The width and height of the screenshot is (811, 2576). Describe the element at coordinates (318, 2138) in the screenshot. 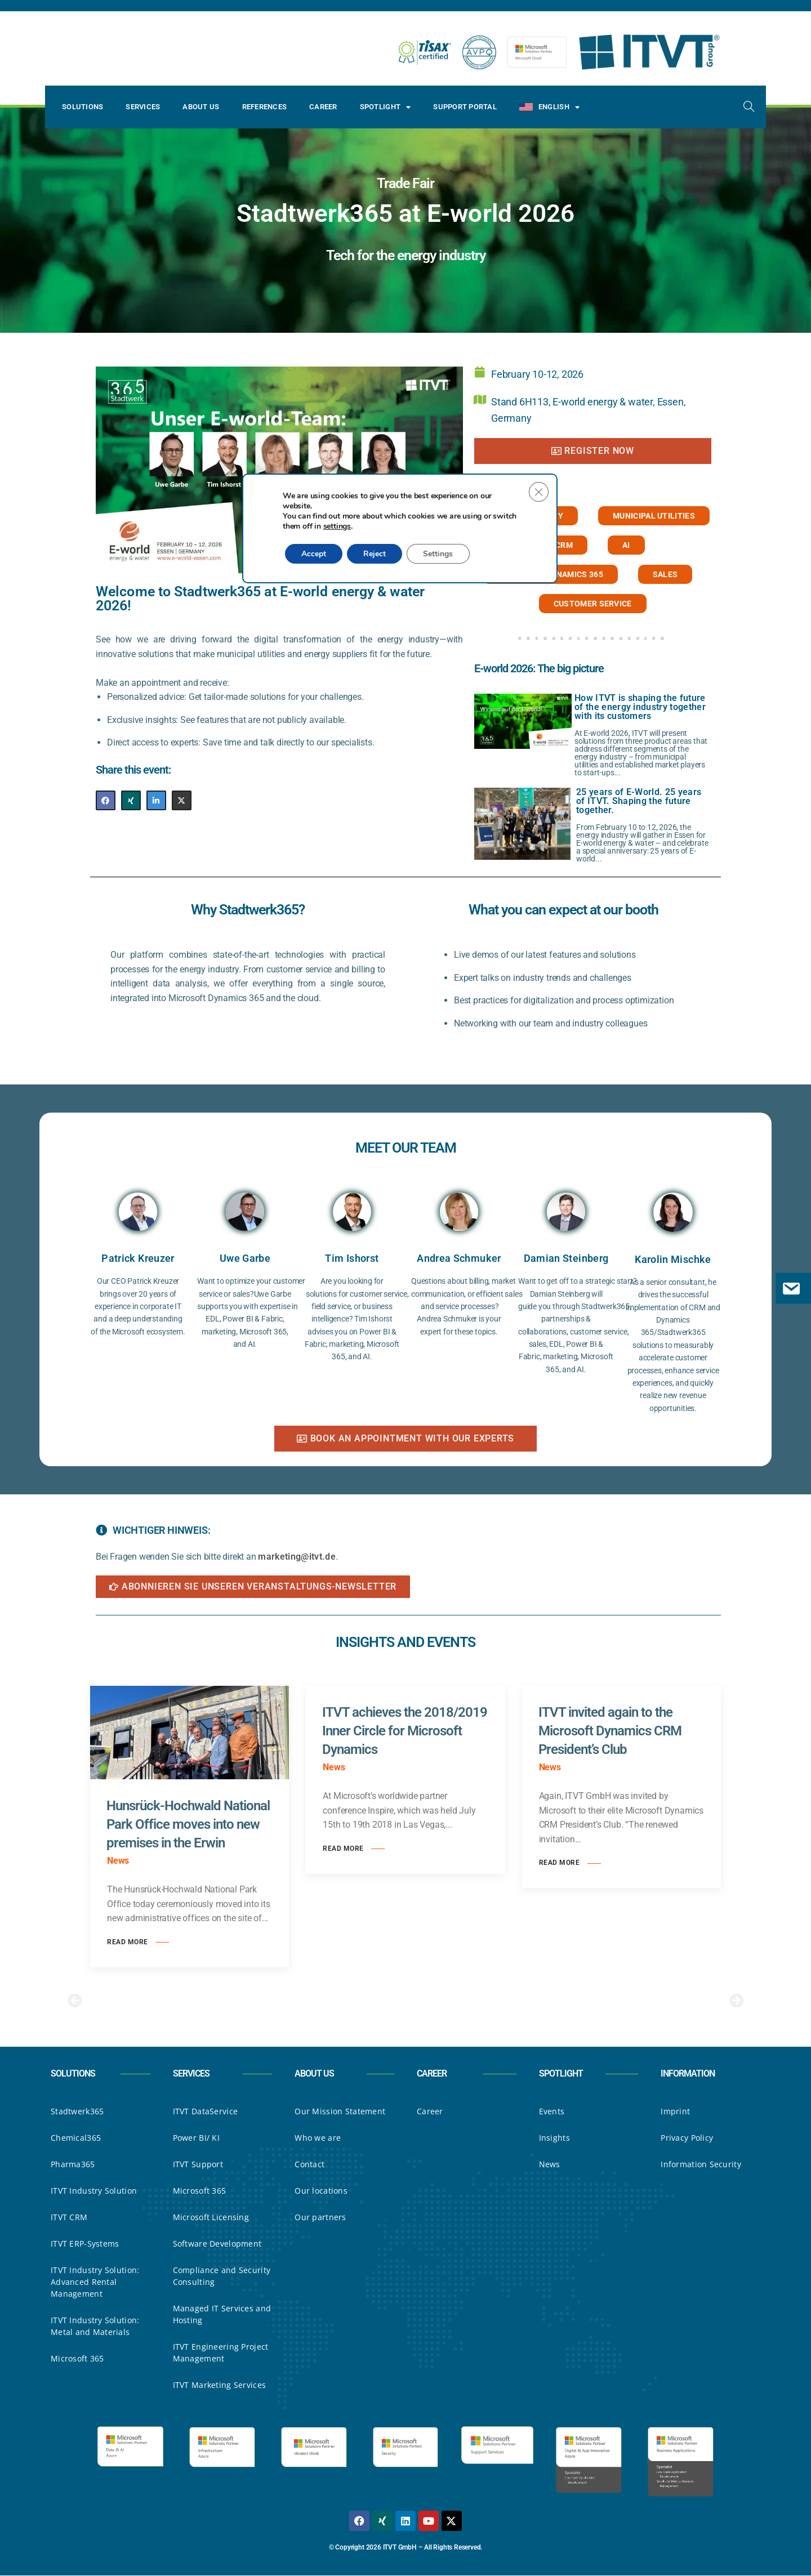

I see `Who we are` at that location.